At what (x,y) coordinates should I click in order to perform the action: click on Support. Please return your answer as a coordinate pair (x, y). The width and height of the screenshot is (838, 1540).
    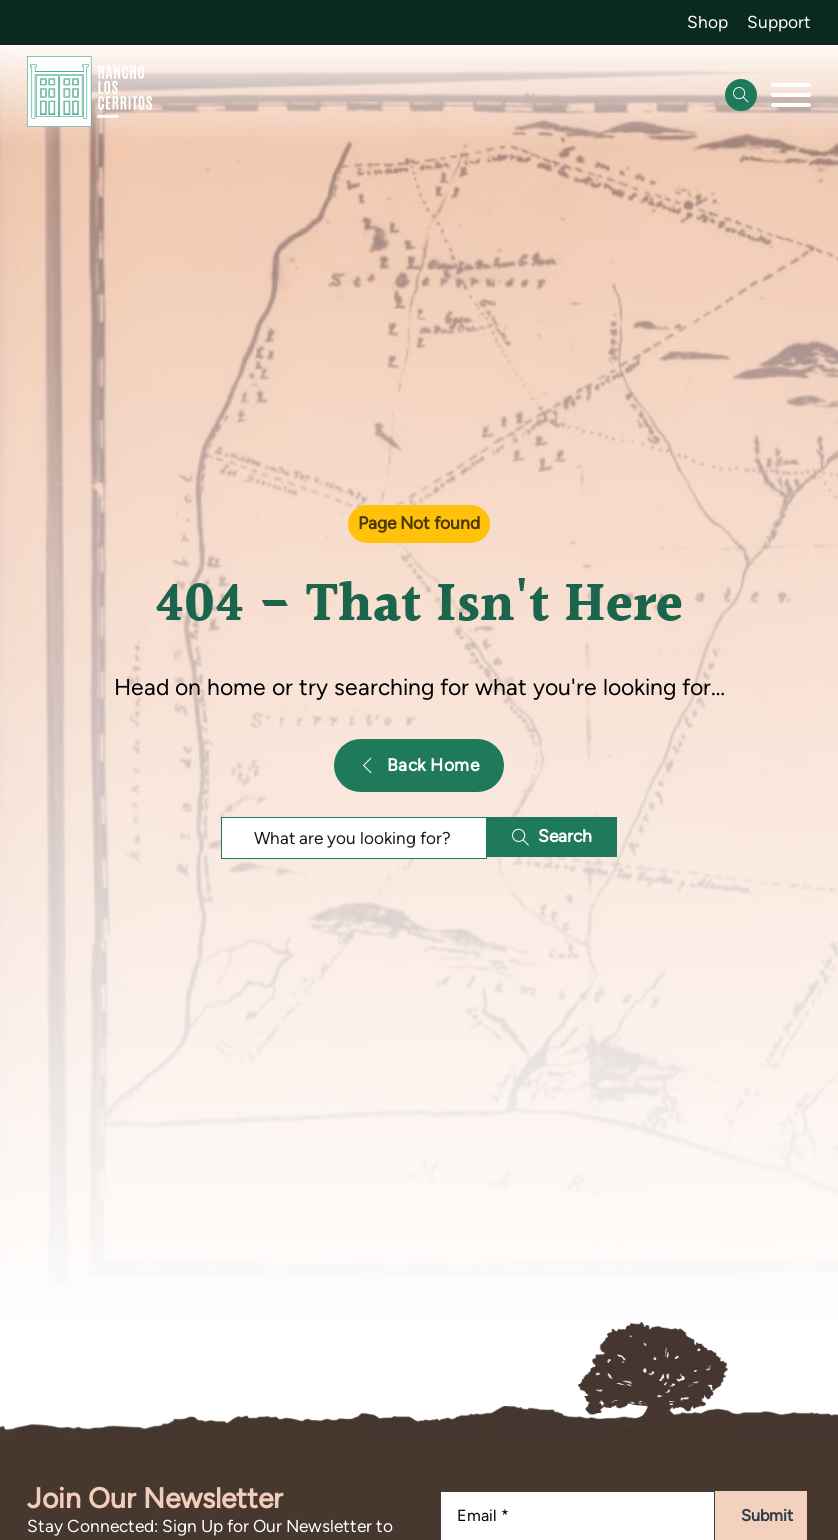
    Looking at the image, I should click on (779, 22).